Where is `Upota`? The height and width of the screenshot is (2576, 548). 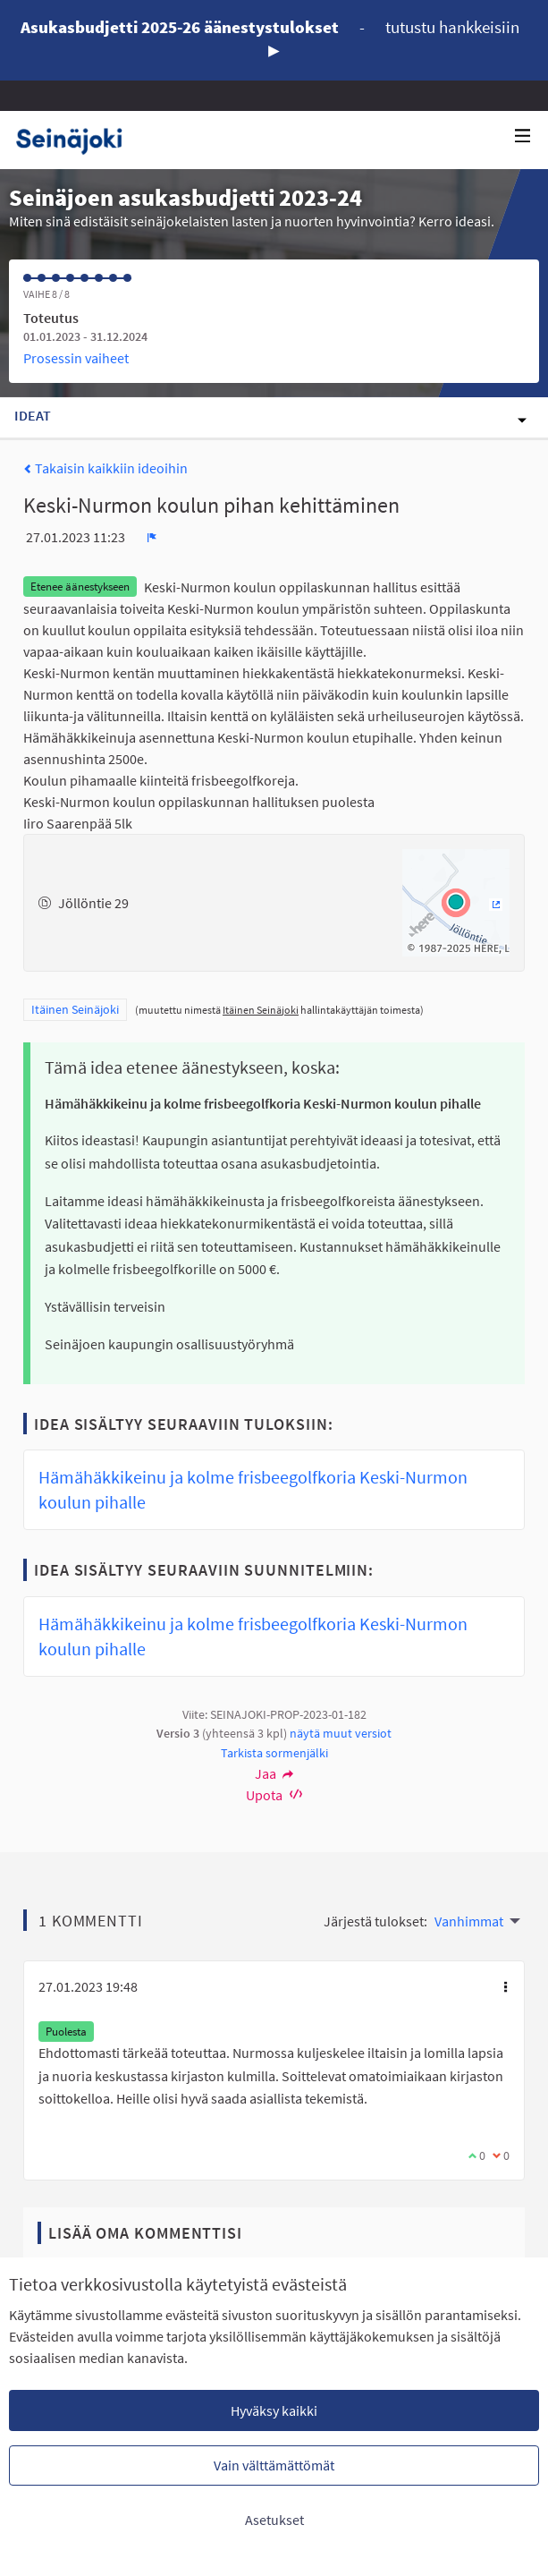 Upota is located at coordinates (274, 1795).